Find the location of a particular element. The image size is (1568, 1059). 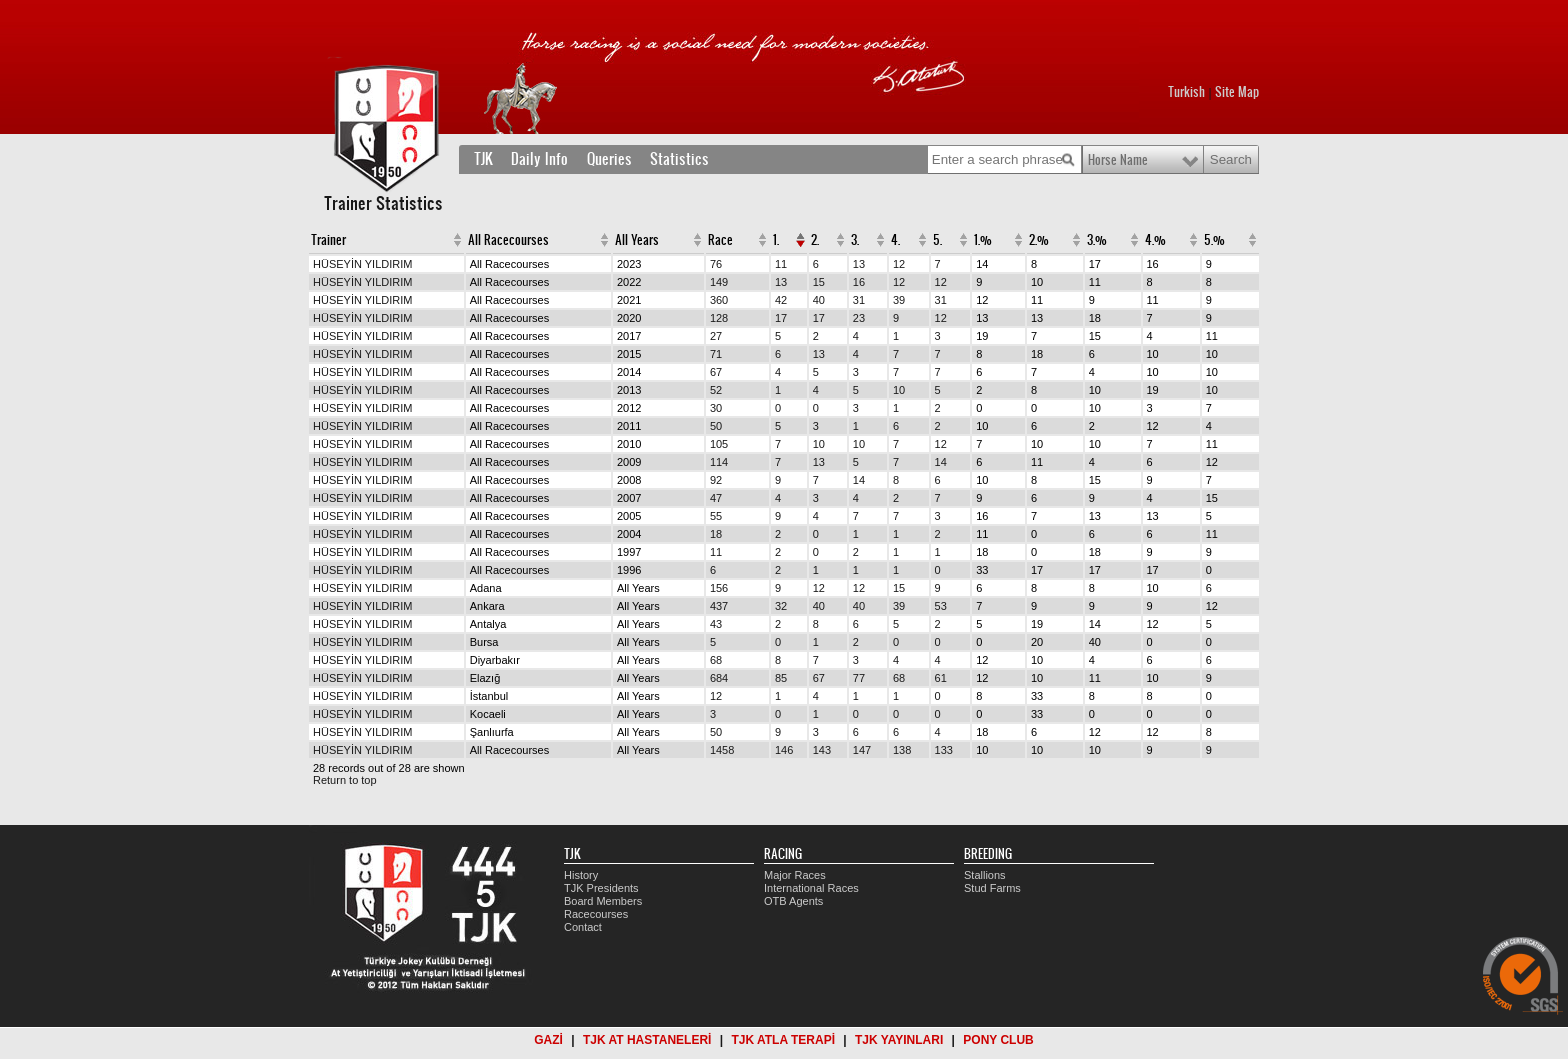

47 is located at coordinates (716, 498).